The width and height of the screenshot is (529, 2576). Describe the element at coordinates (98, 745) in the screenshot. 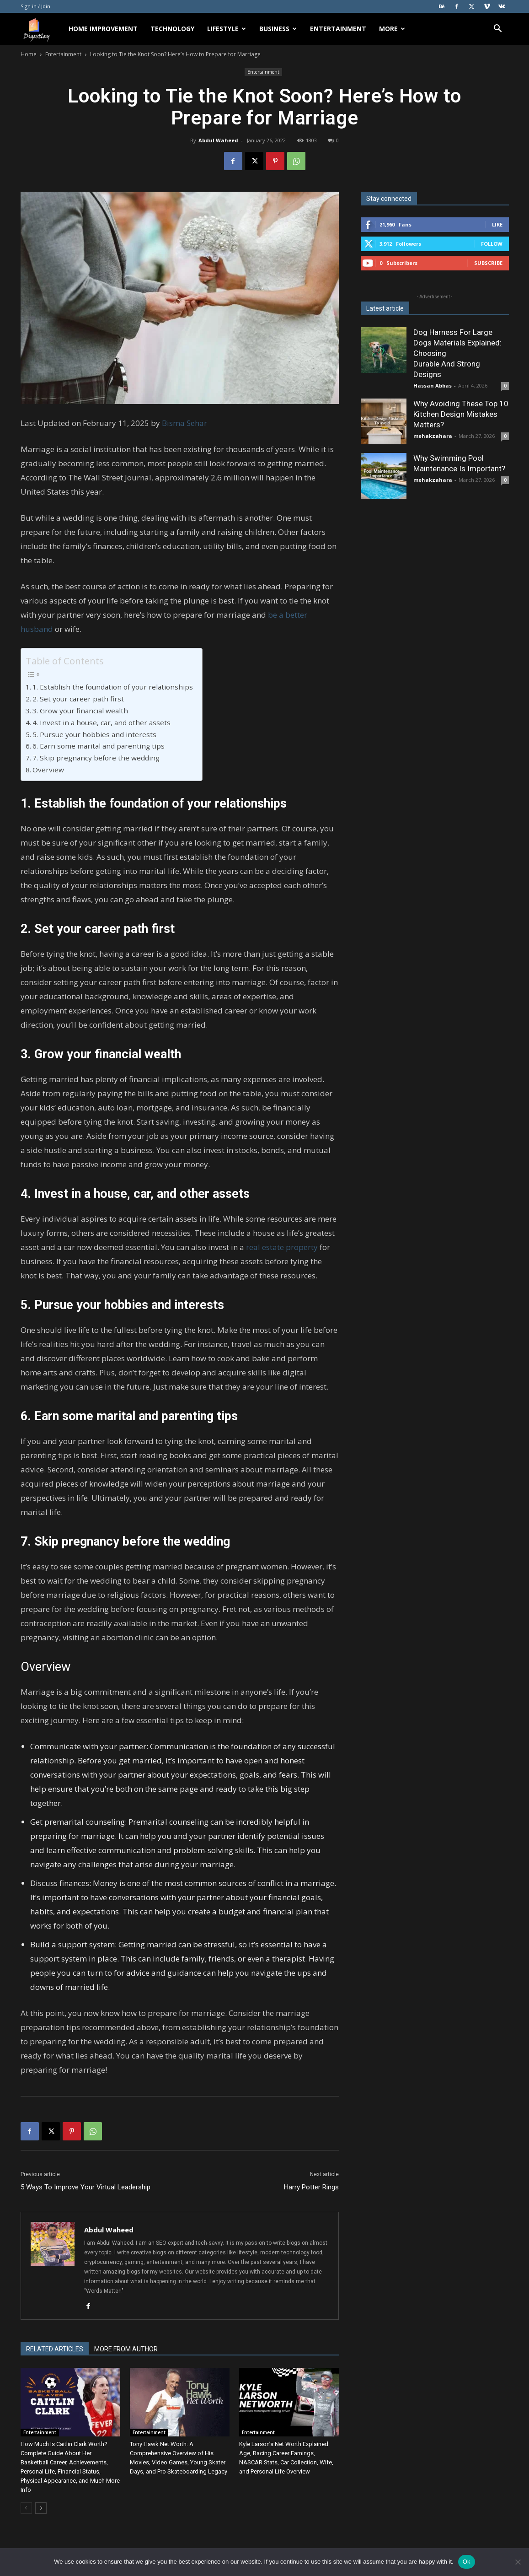

I see `6. Earn some marital and parenting tips` at that location.